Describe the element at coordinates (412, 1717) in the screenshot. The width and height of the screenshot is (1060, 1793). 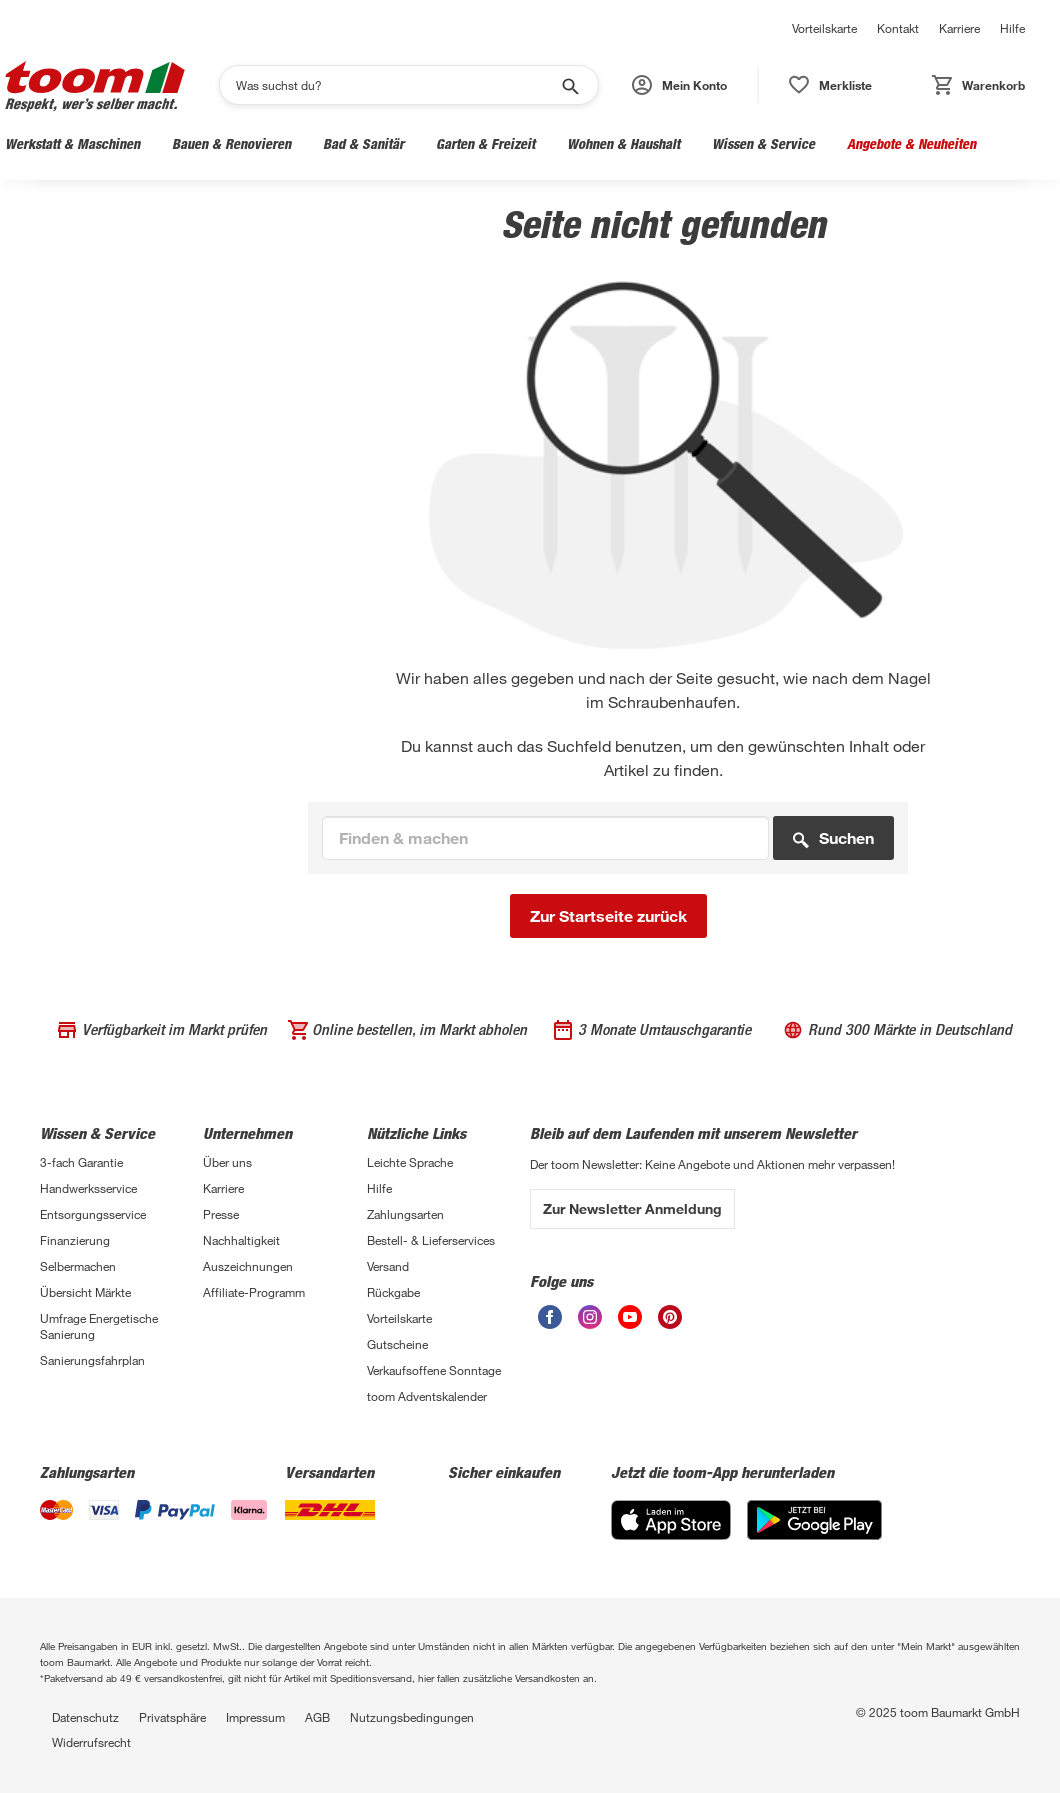
I see `Nutzungsbedingungen` at that location.